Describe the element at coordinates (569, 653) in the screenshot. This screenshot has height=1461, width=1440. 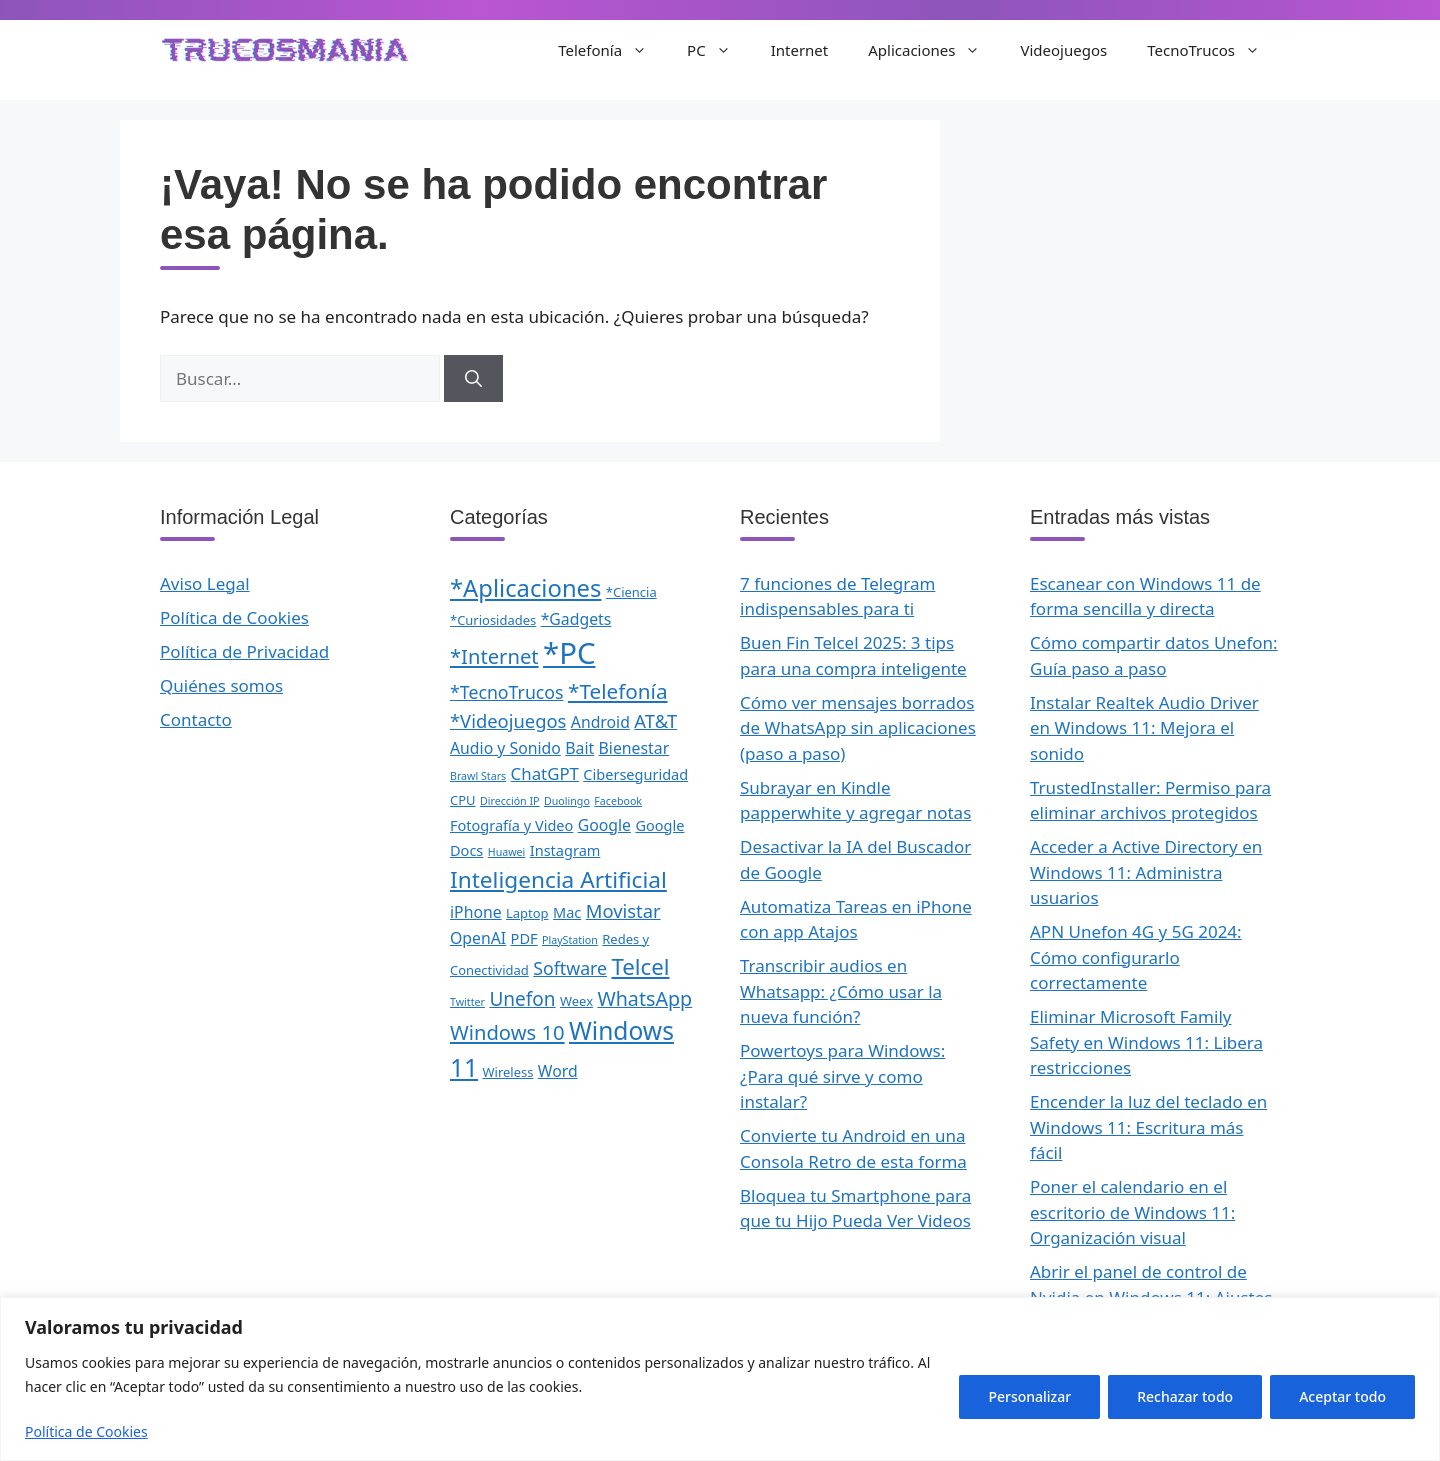
I see `*PC [*PC (55 elementos)]` at that location.